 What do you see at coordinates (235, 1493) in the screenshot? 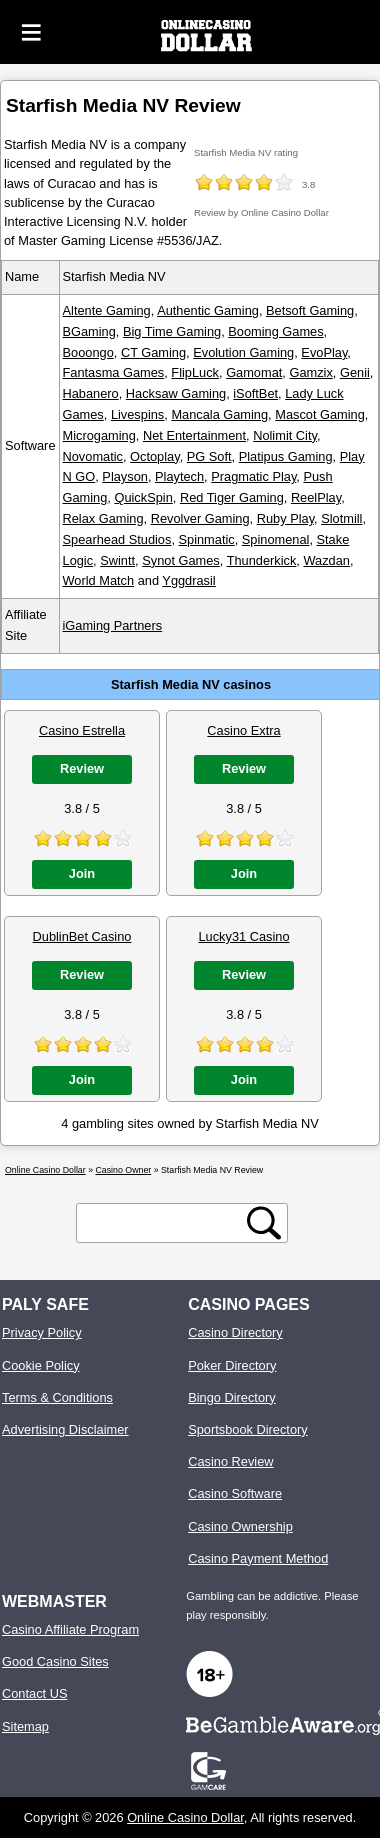
I see `Casino Software` at bounding box center [235, 1493].